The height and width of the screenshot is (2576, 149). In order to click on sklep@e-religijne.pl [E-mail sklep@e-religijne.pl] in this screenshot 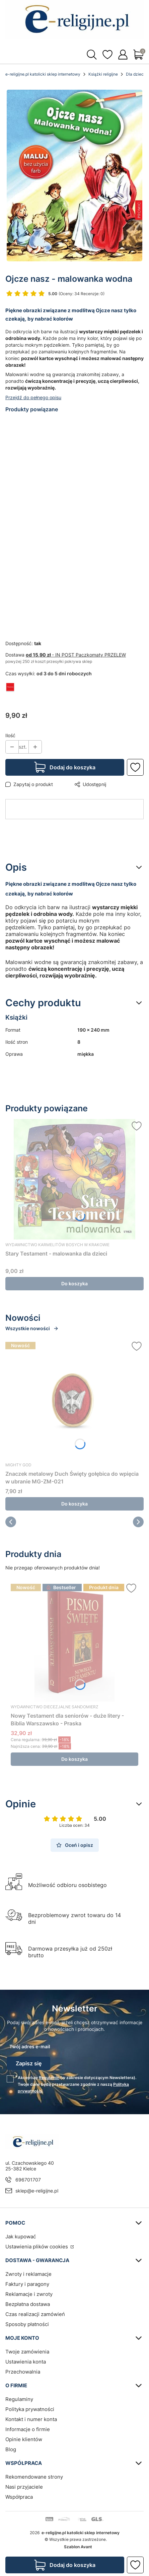, I will do `click(36, 2191)`.